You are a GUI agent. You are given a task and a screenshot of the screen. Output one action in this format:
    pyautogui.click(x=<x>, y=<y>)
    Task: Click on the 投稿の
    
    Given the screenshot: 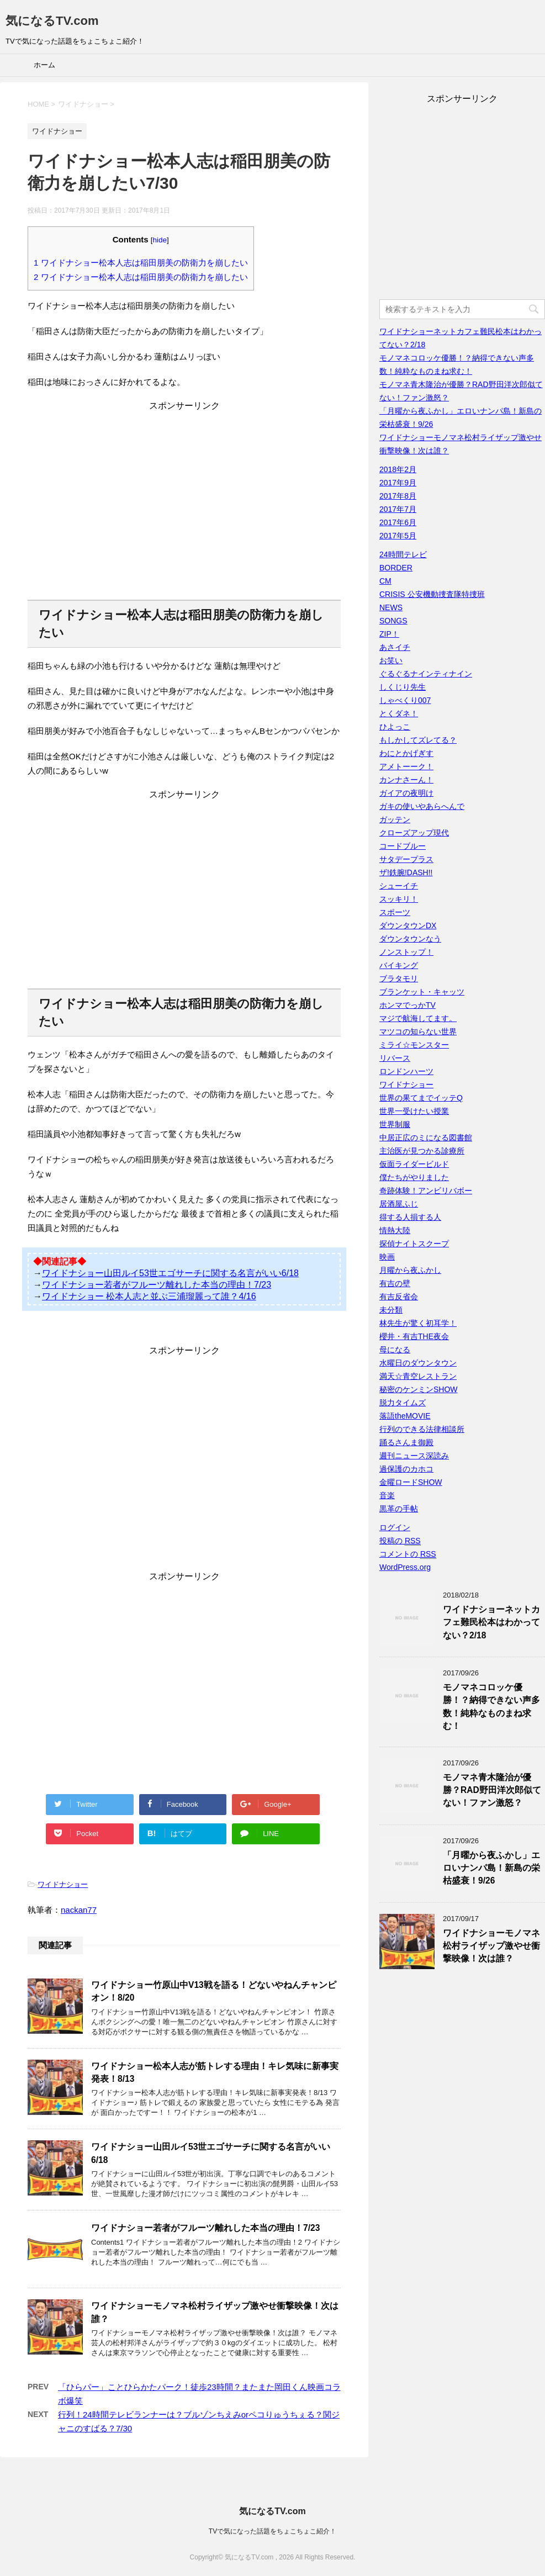 What is the action you would take?
    pyautogui.click(x=400, y=1541)
    